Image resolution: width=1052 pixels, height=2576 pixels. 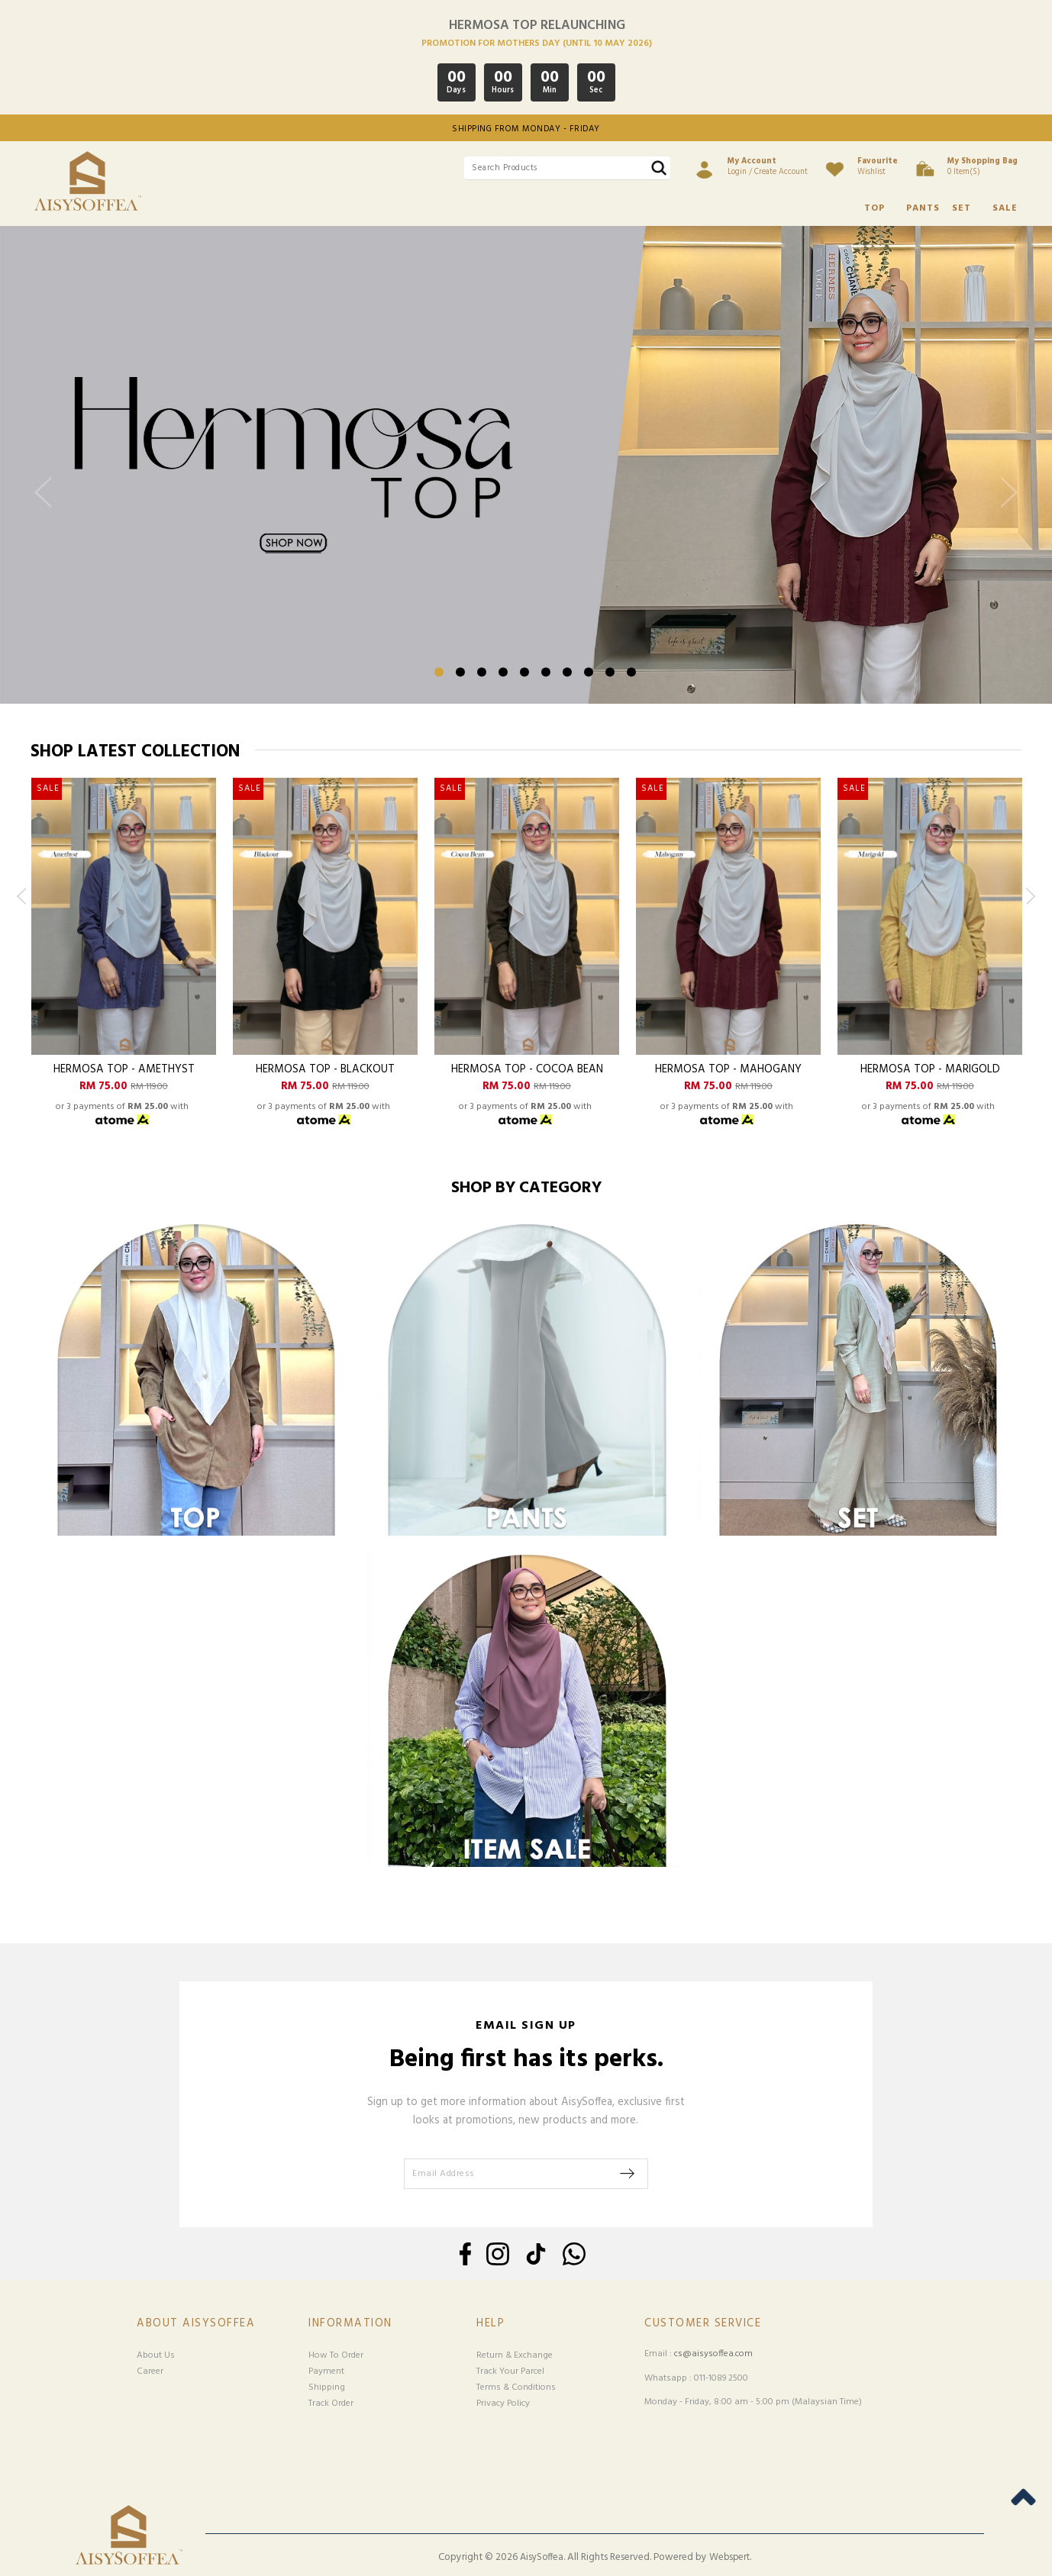 What do you see at coordinates (537, 25) in the screenshot?
I see `HERMOSA TOP RELAUNCHING` at bounding box center [537, 25].